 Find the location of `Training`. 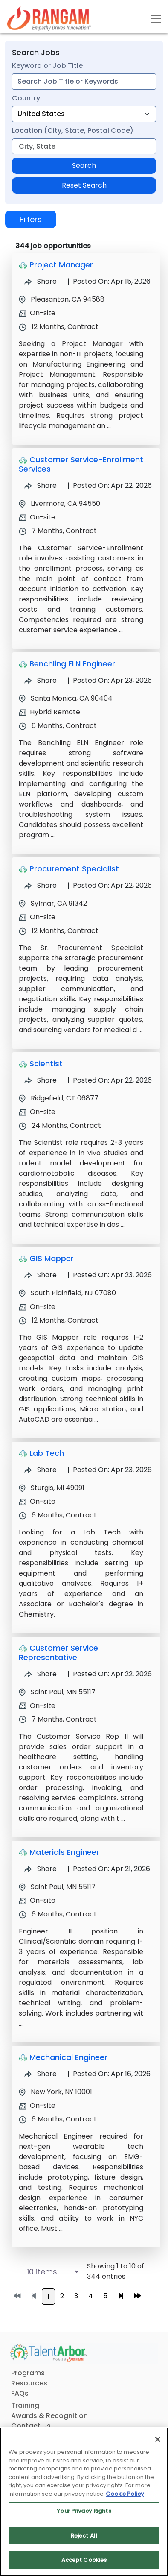

Training is located at coordinates (25, 2405).